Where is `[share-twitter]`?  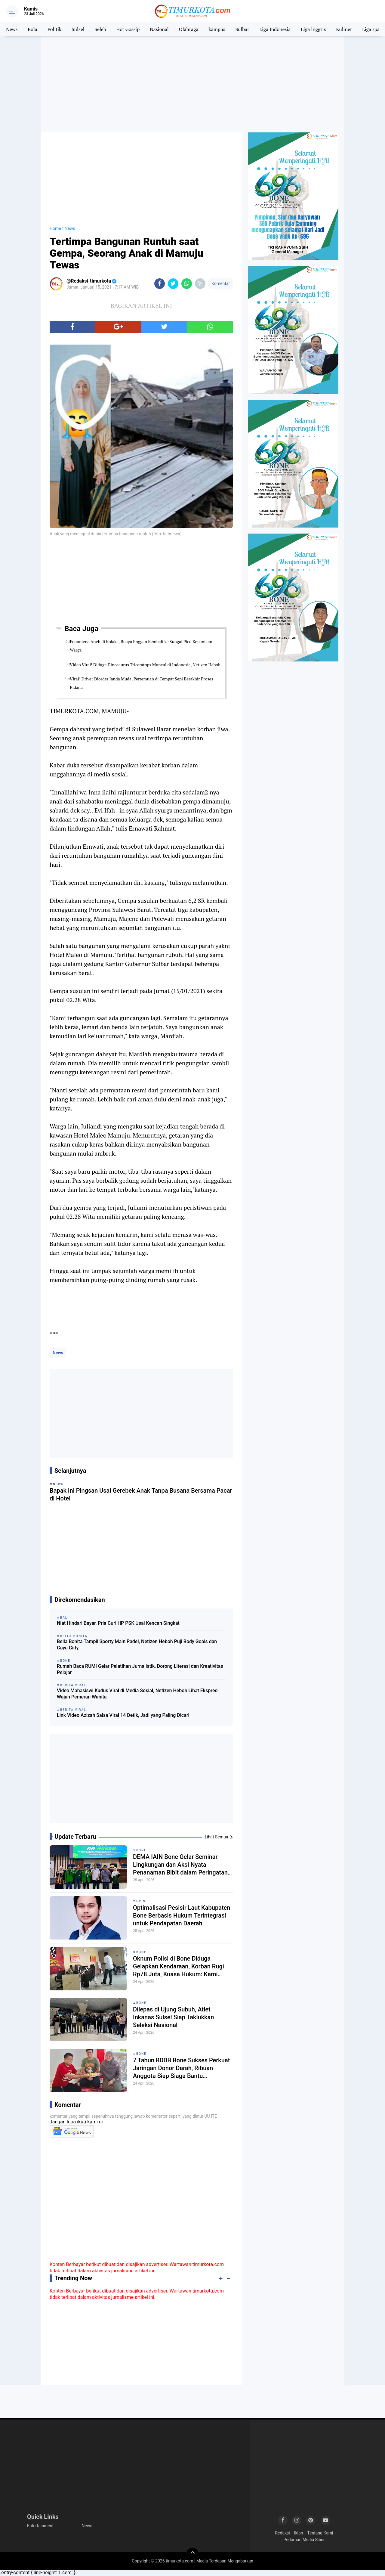 [share-twitter] is located at coordinates (173, 283).